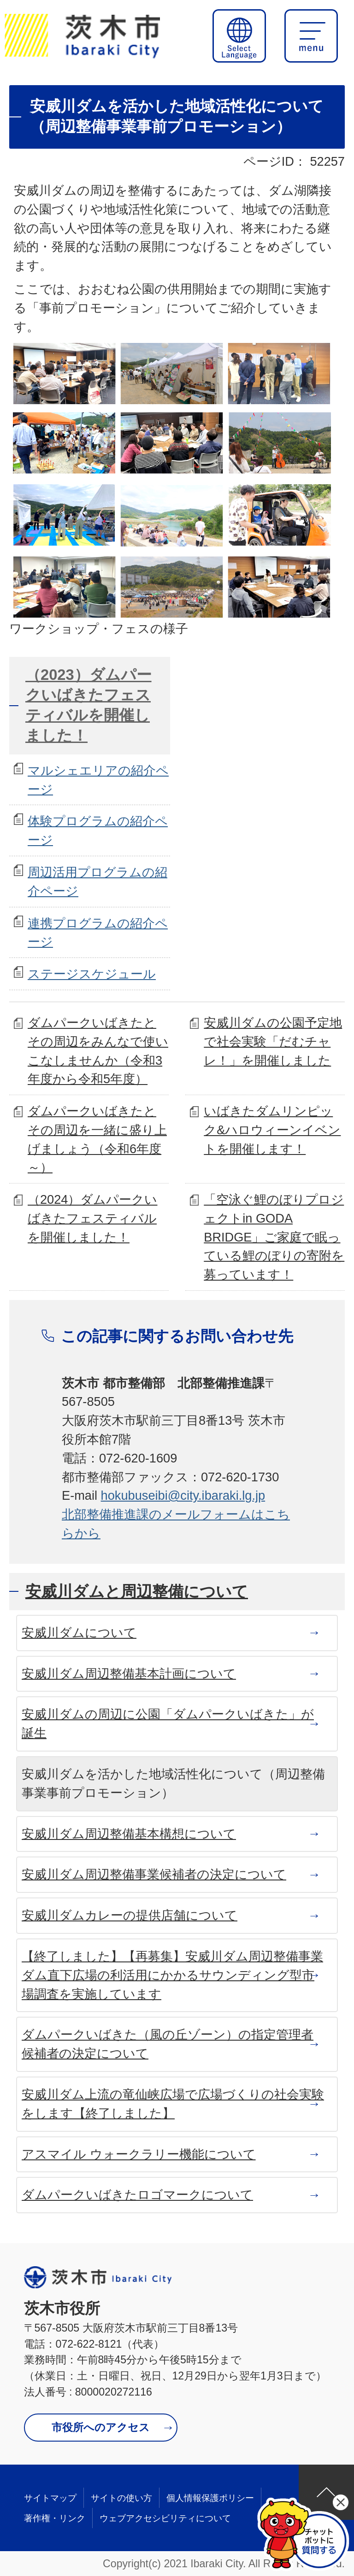 Image resolution: width=354 pixels, height=2576 pixels. I want to click on 【終了しました】【再募集】安威川ダム周辺整備事業 ダム直下広場の利活用にかかるサウンディング型市場調査を実施しています, so click(172, 1975).